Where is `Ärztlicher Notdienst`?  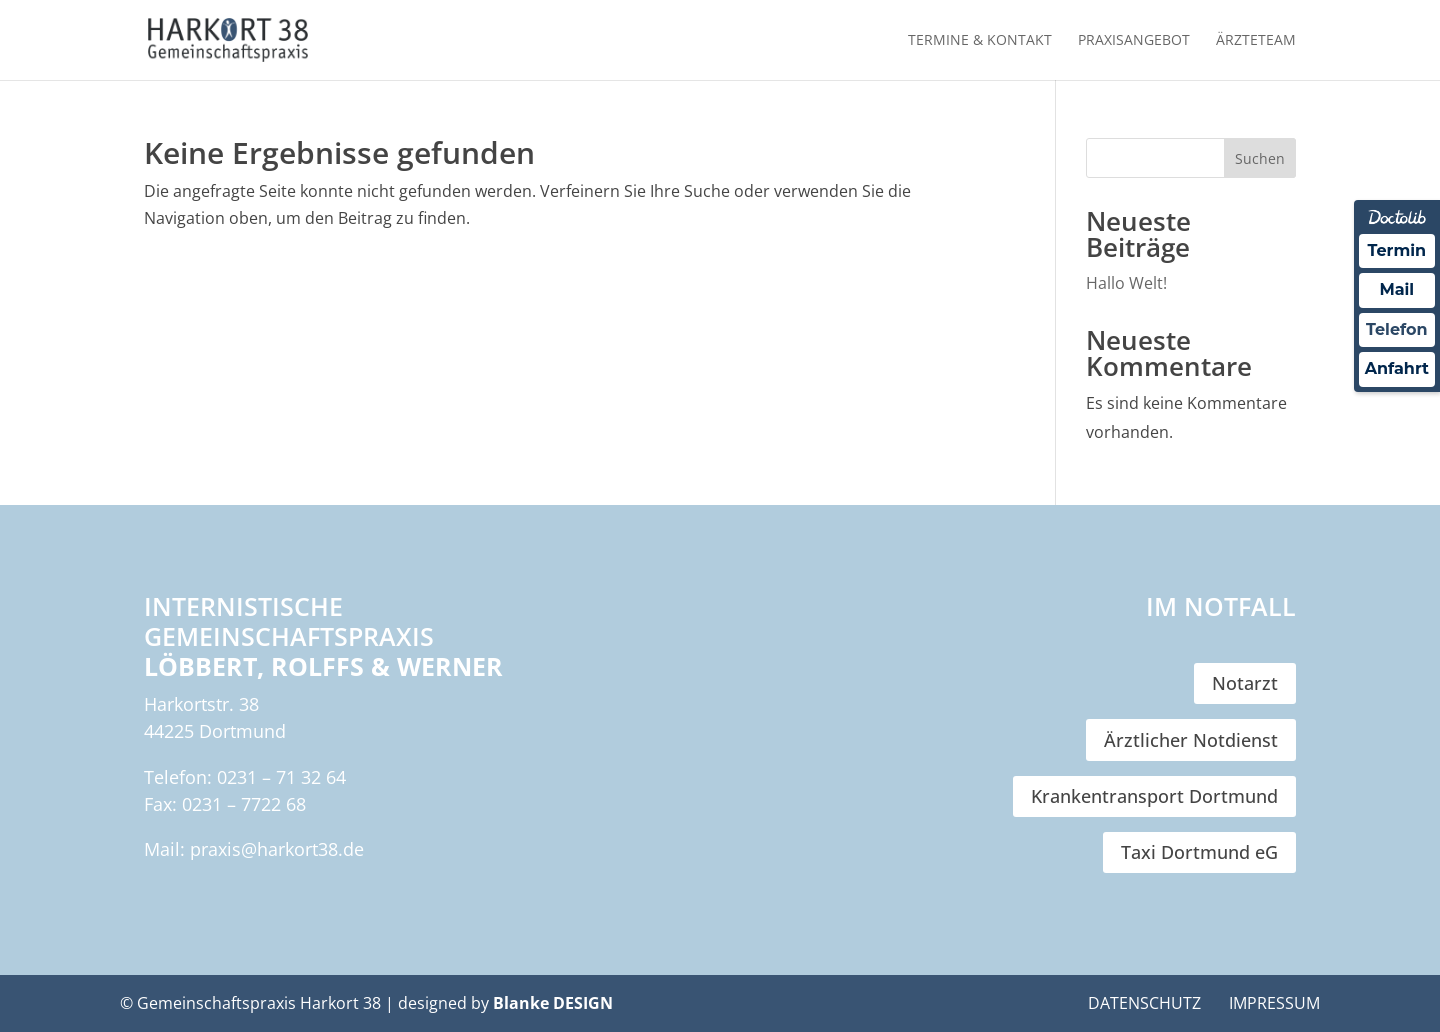 Ärztlicher Notdienst is located at coordinates (1191, 740).